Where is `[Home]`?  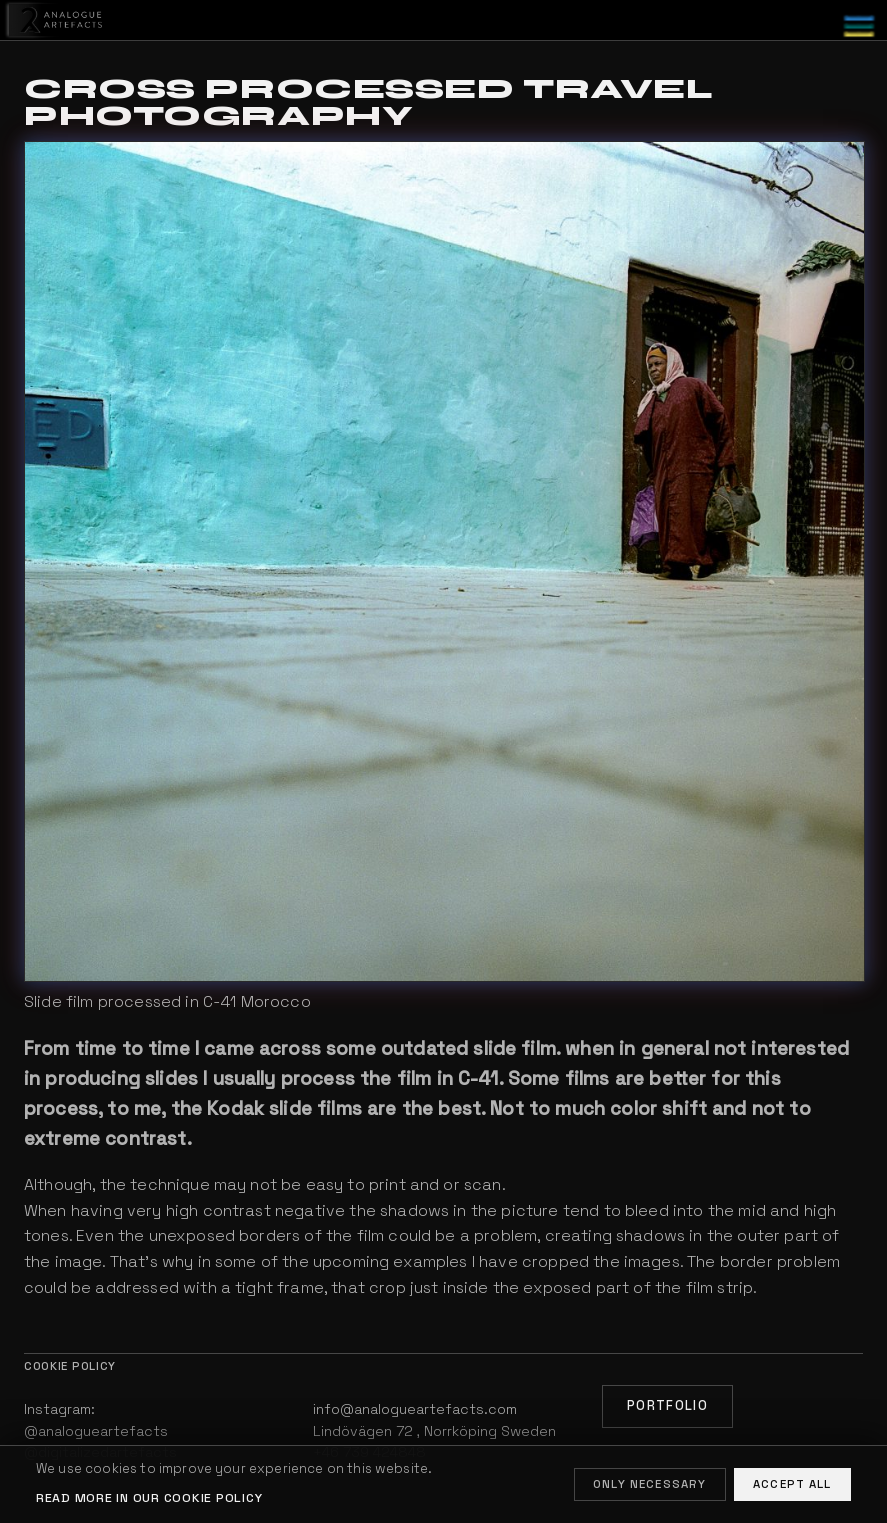 [Home] is located at coordinates (53, 20).